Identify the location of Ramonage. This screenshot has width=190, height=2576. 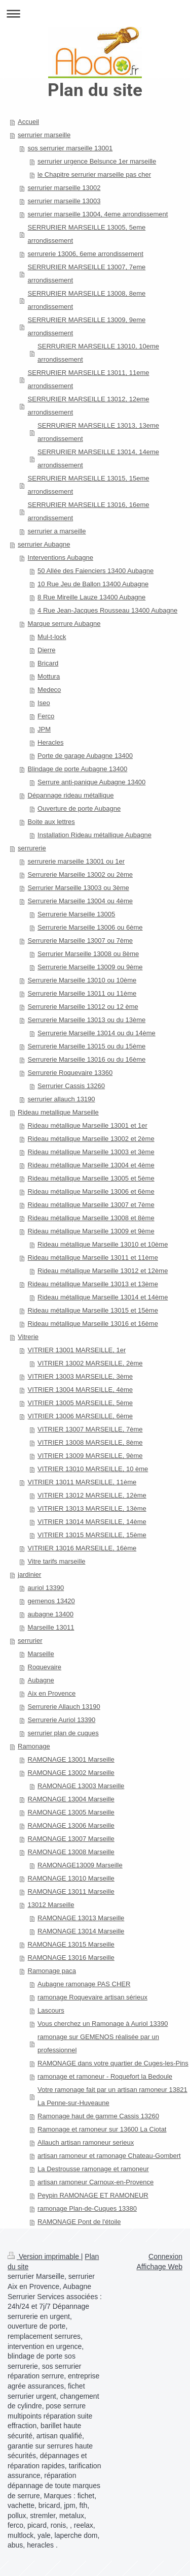
(34, 1746).